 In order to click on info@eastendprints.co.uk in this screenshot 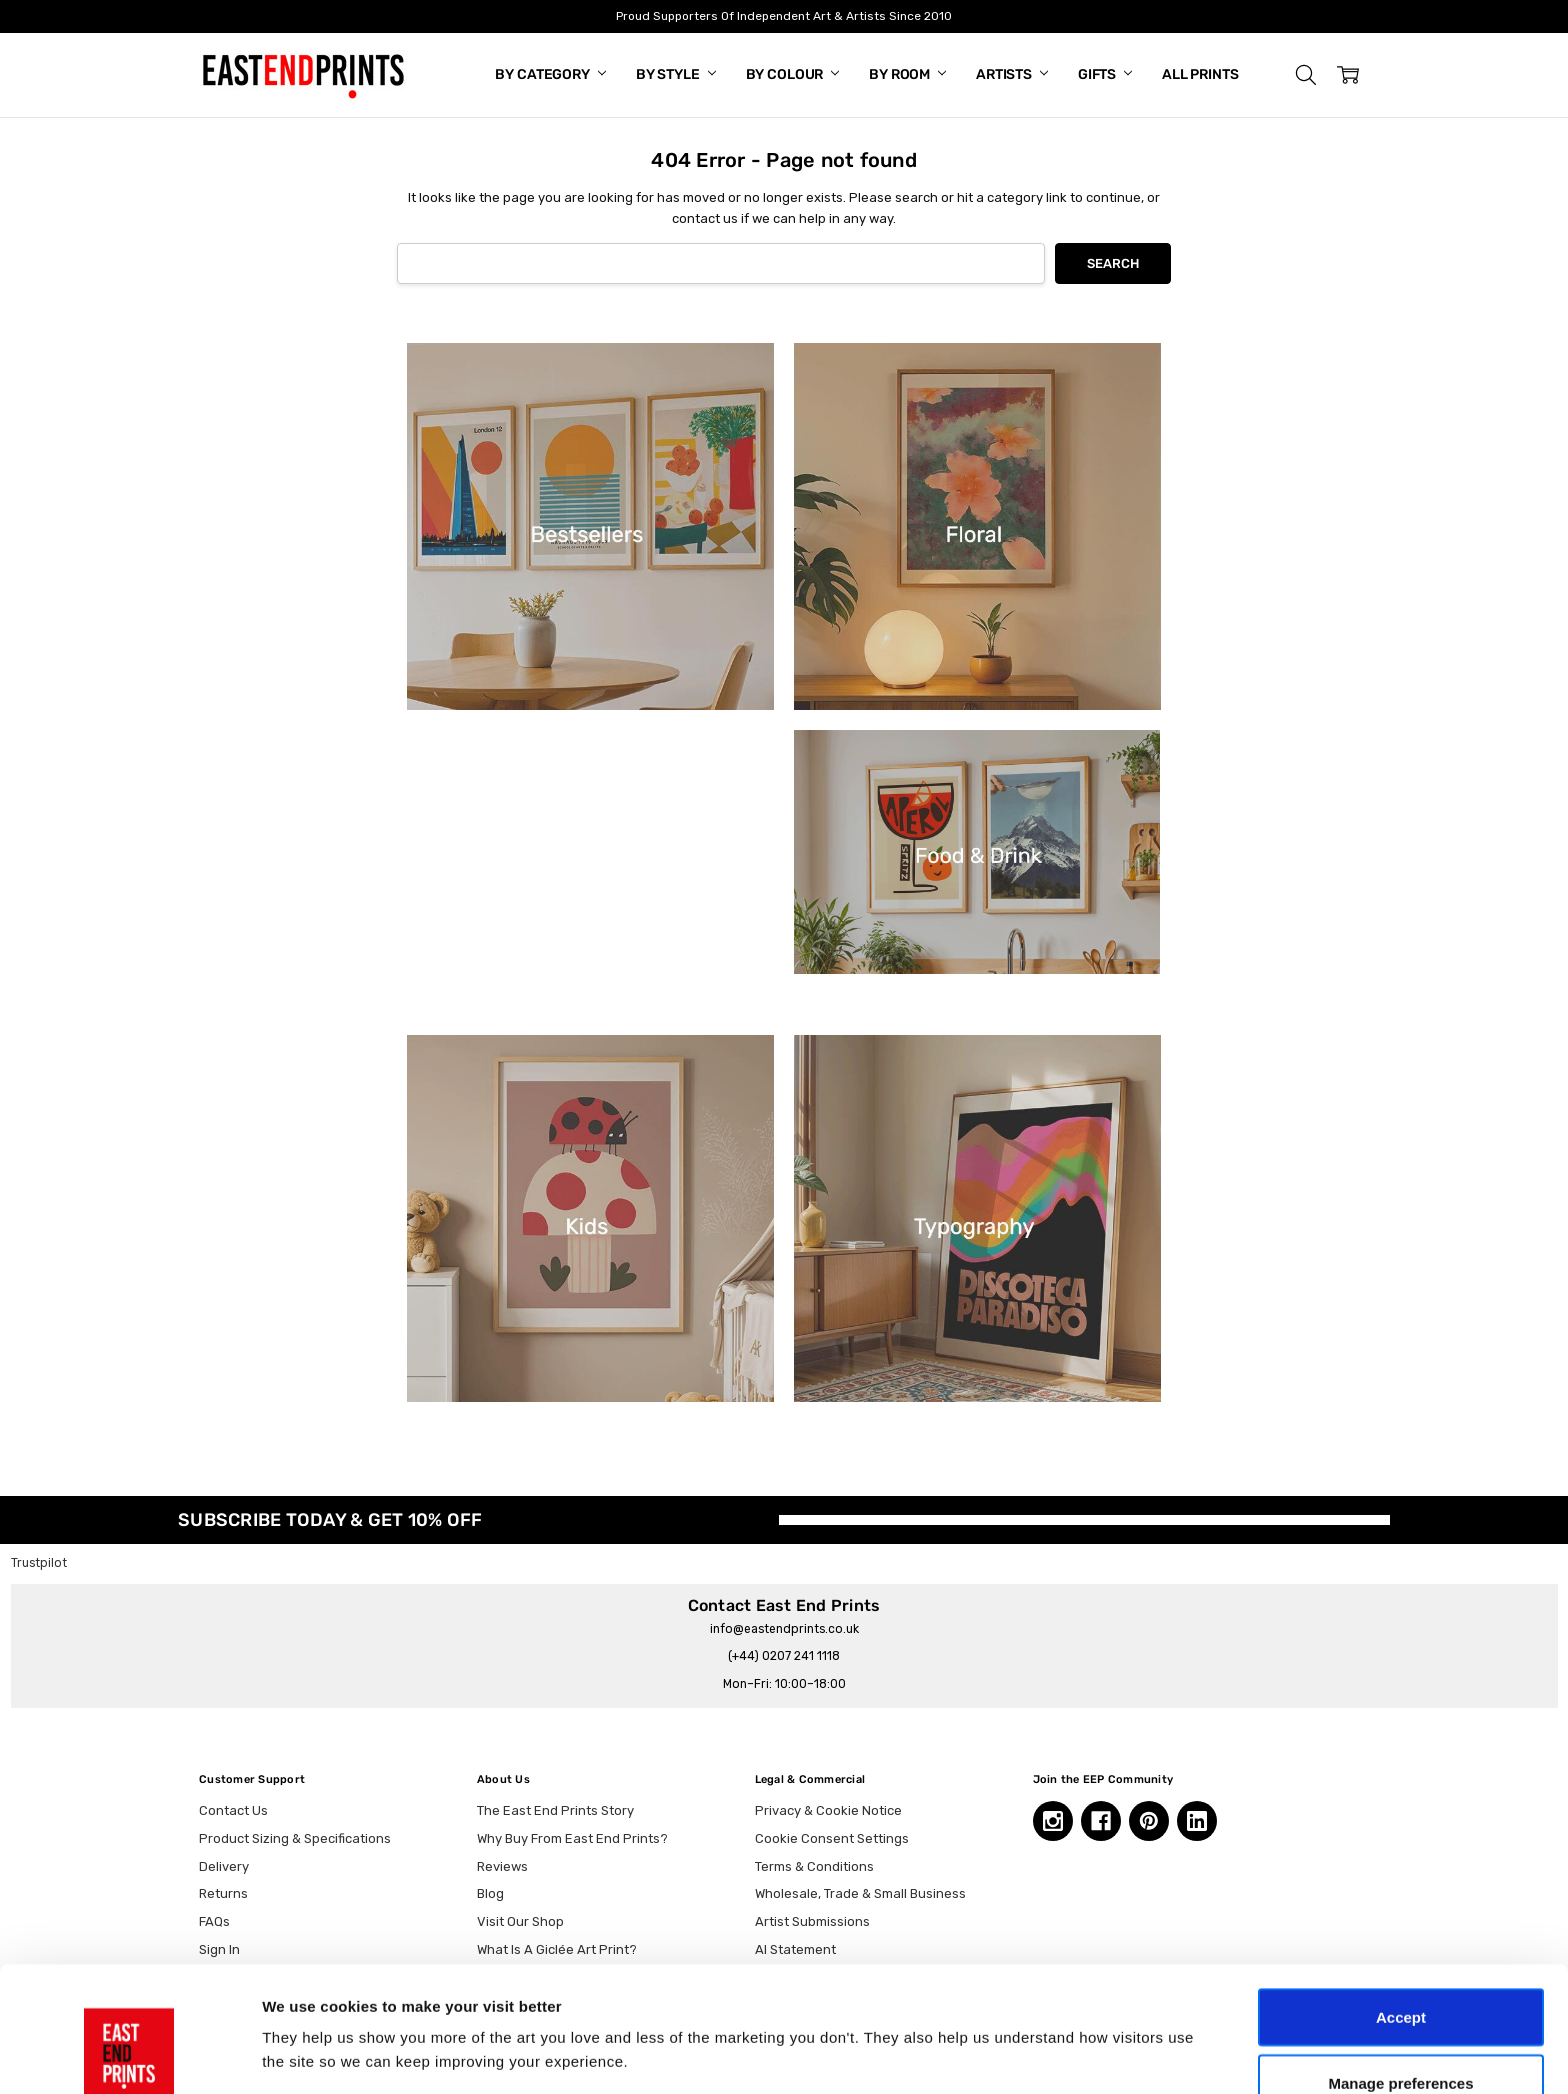, I will do `click(784, 1629)`.